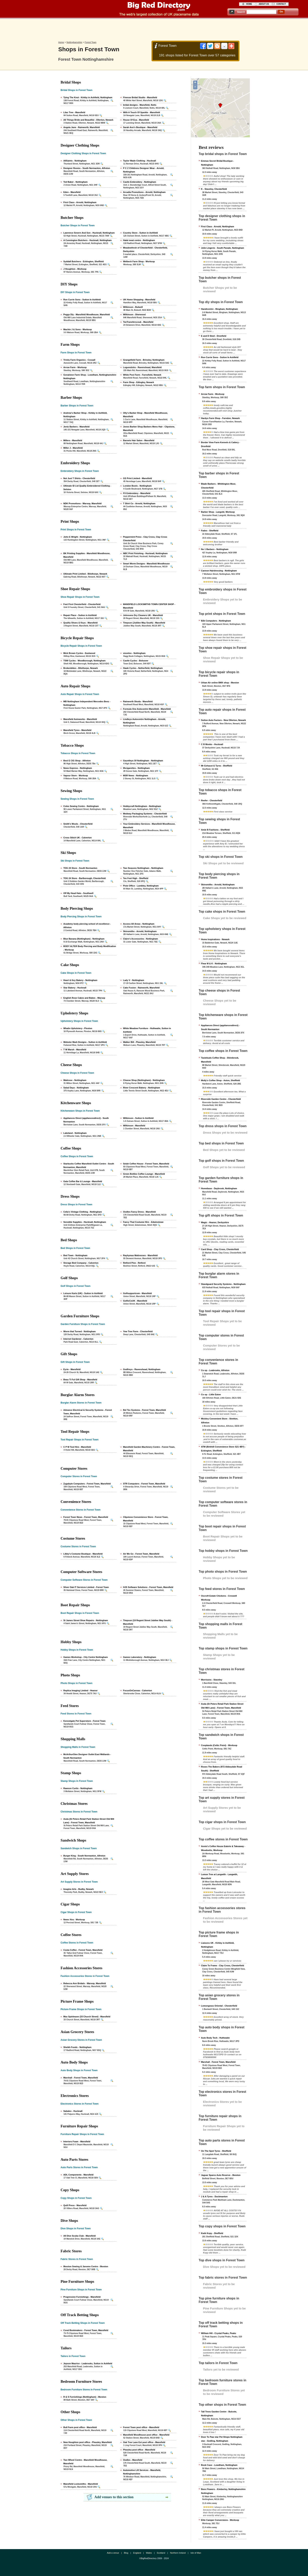 The image size is (308, 2576). What do you see at coordinates (264, 4) in the screenshot?
I see `about us` at bounding box center [264, 4].